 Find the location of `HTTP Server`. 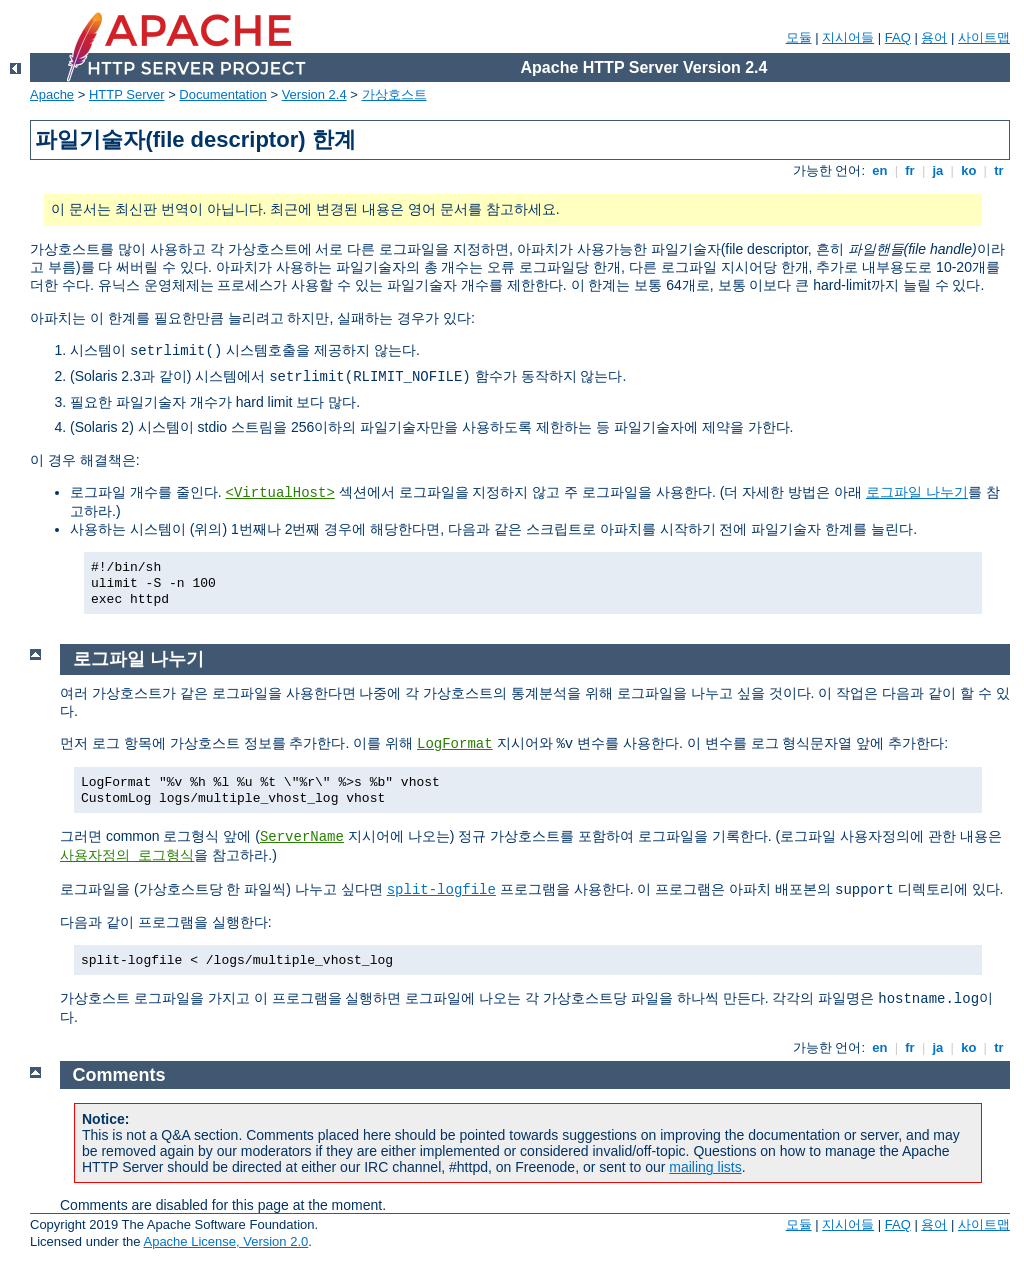

HTTP Server is located at coordinates (127, 94).